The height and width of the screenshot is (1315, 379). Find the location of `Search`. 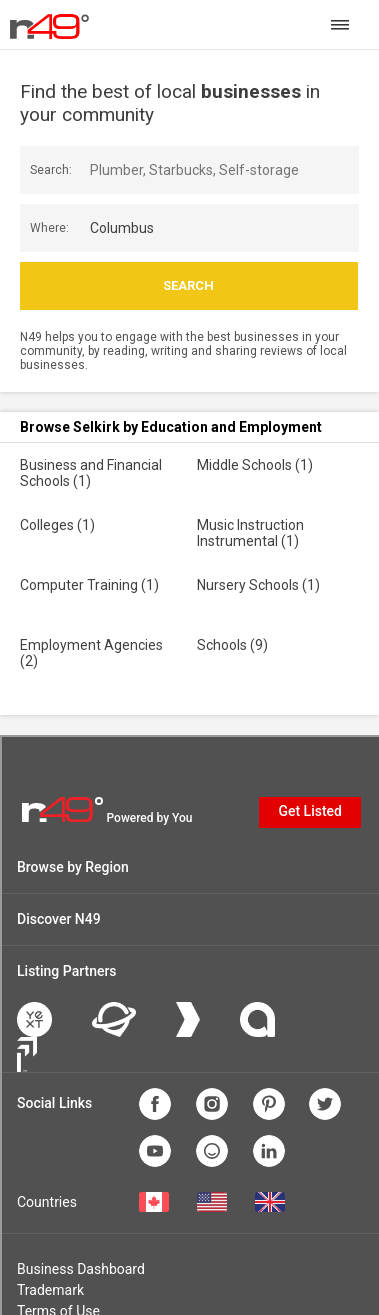

Search is located at coordinates (188, 285).